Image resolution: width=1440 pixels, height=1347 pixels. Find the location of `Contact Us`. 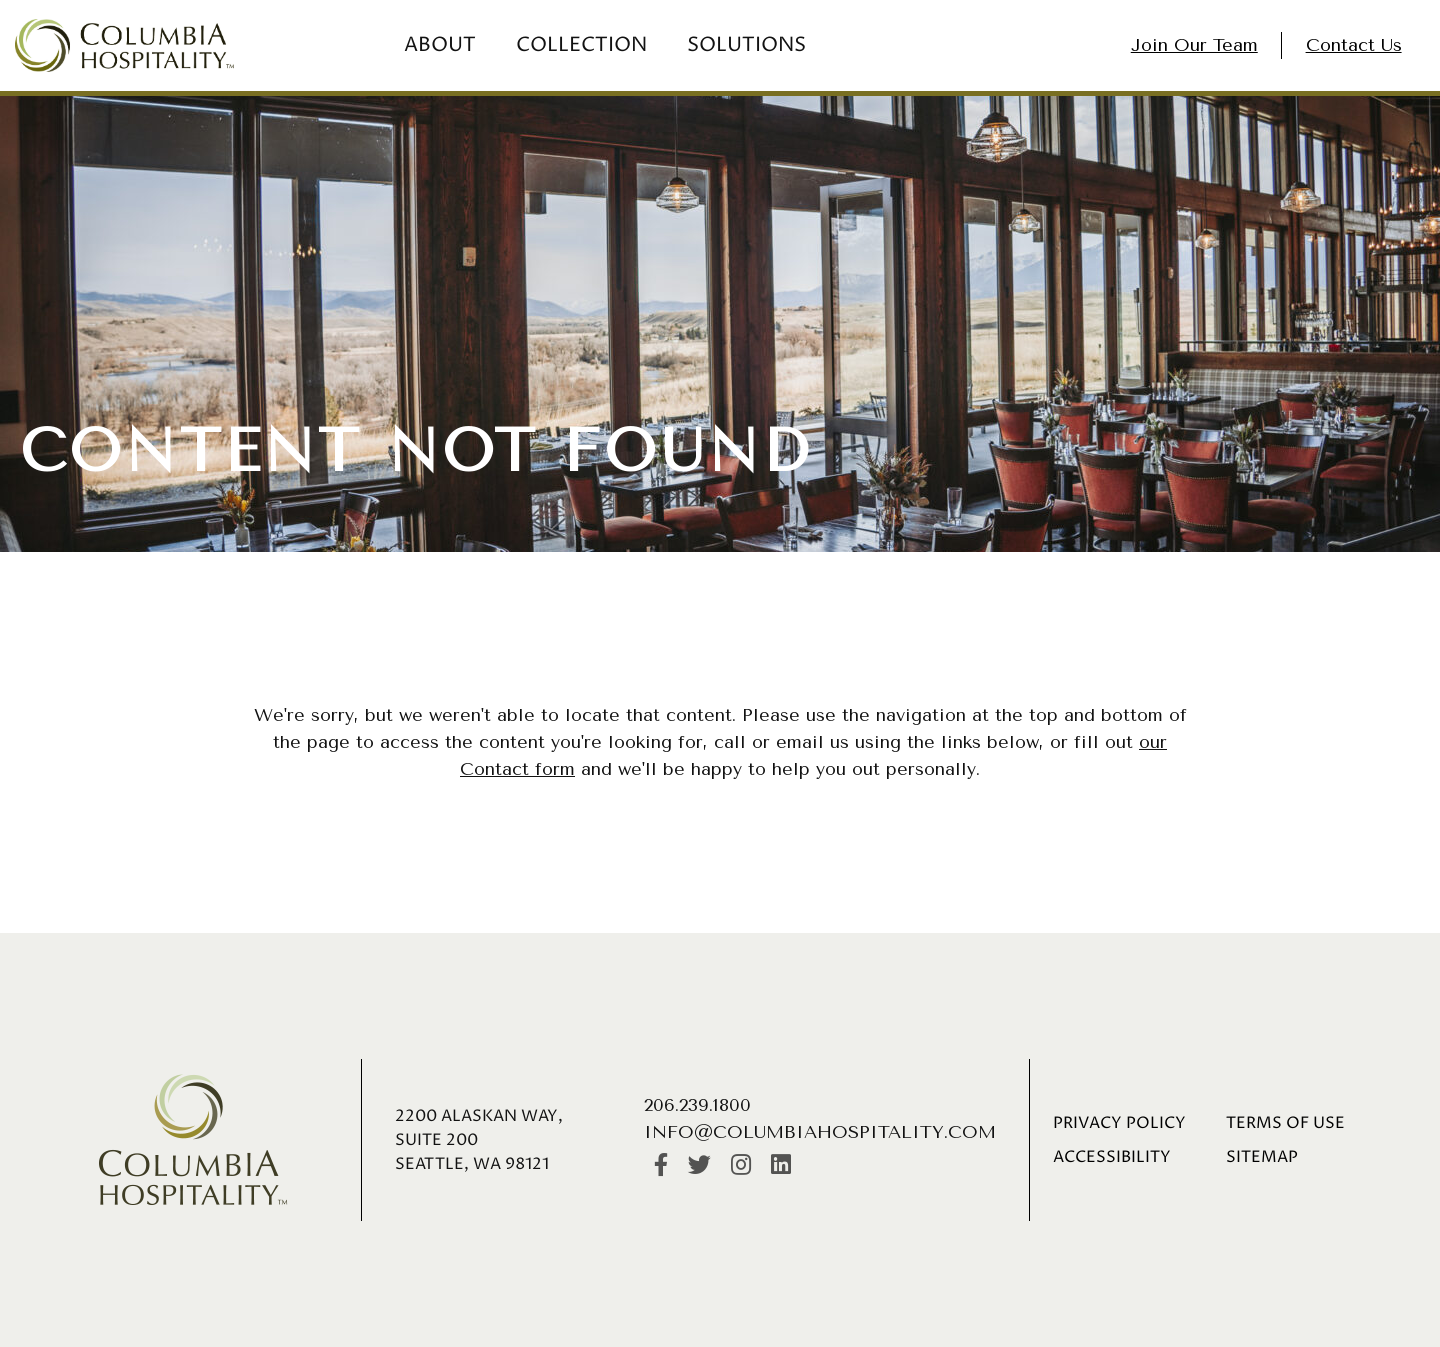

Contact Us is located at coordinates (1354, 45).